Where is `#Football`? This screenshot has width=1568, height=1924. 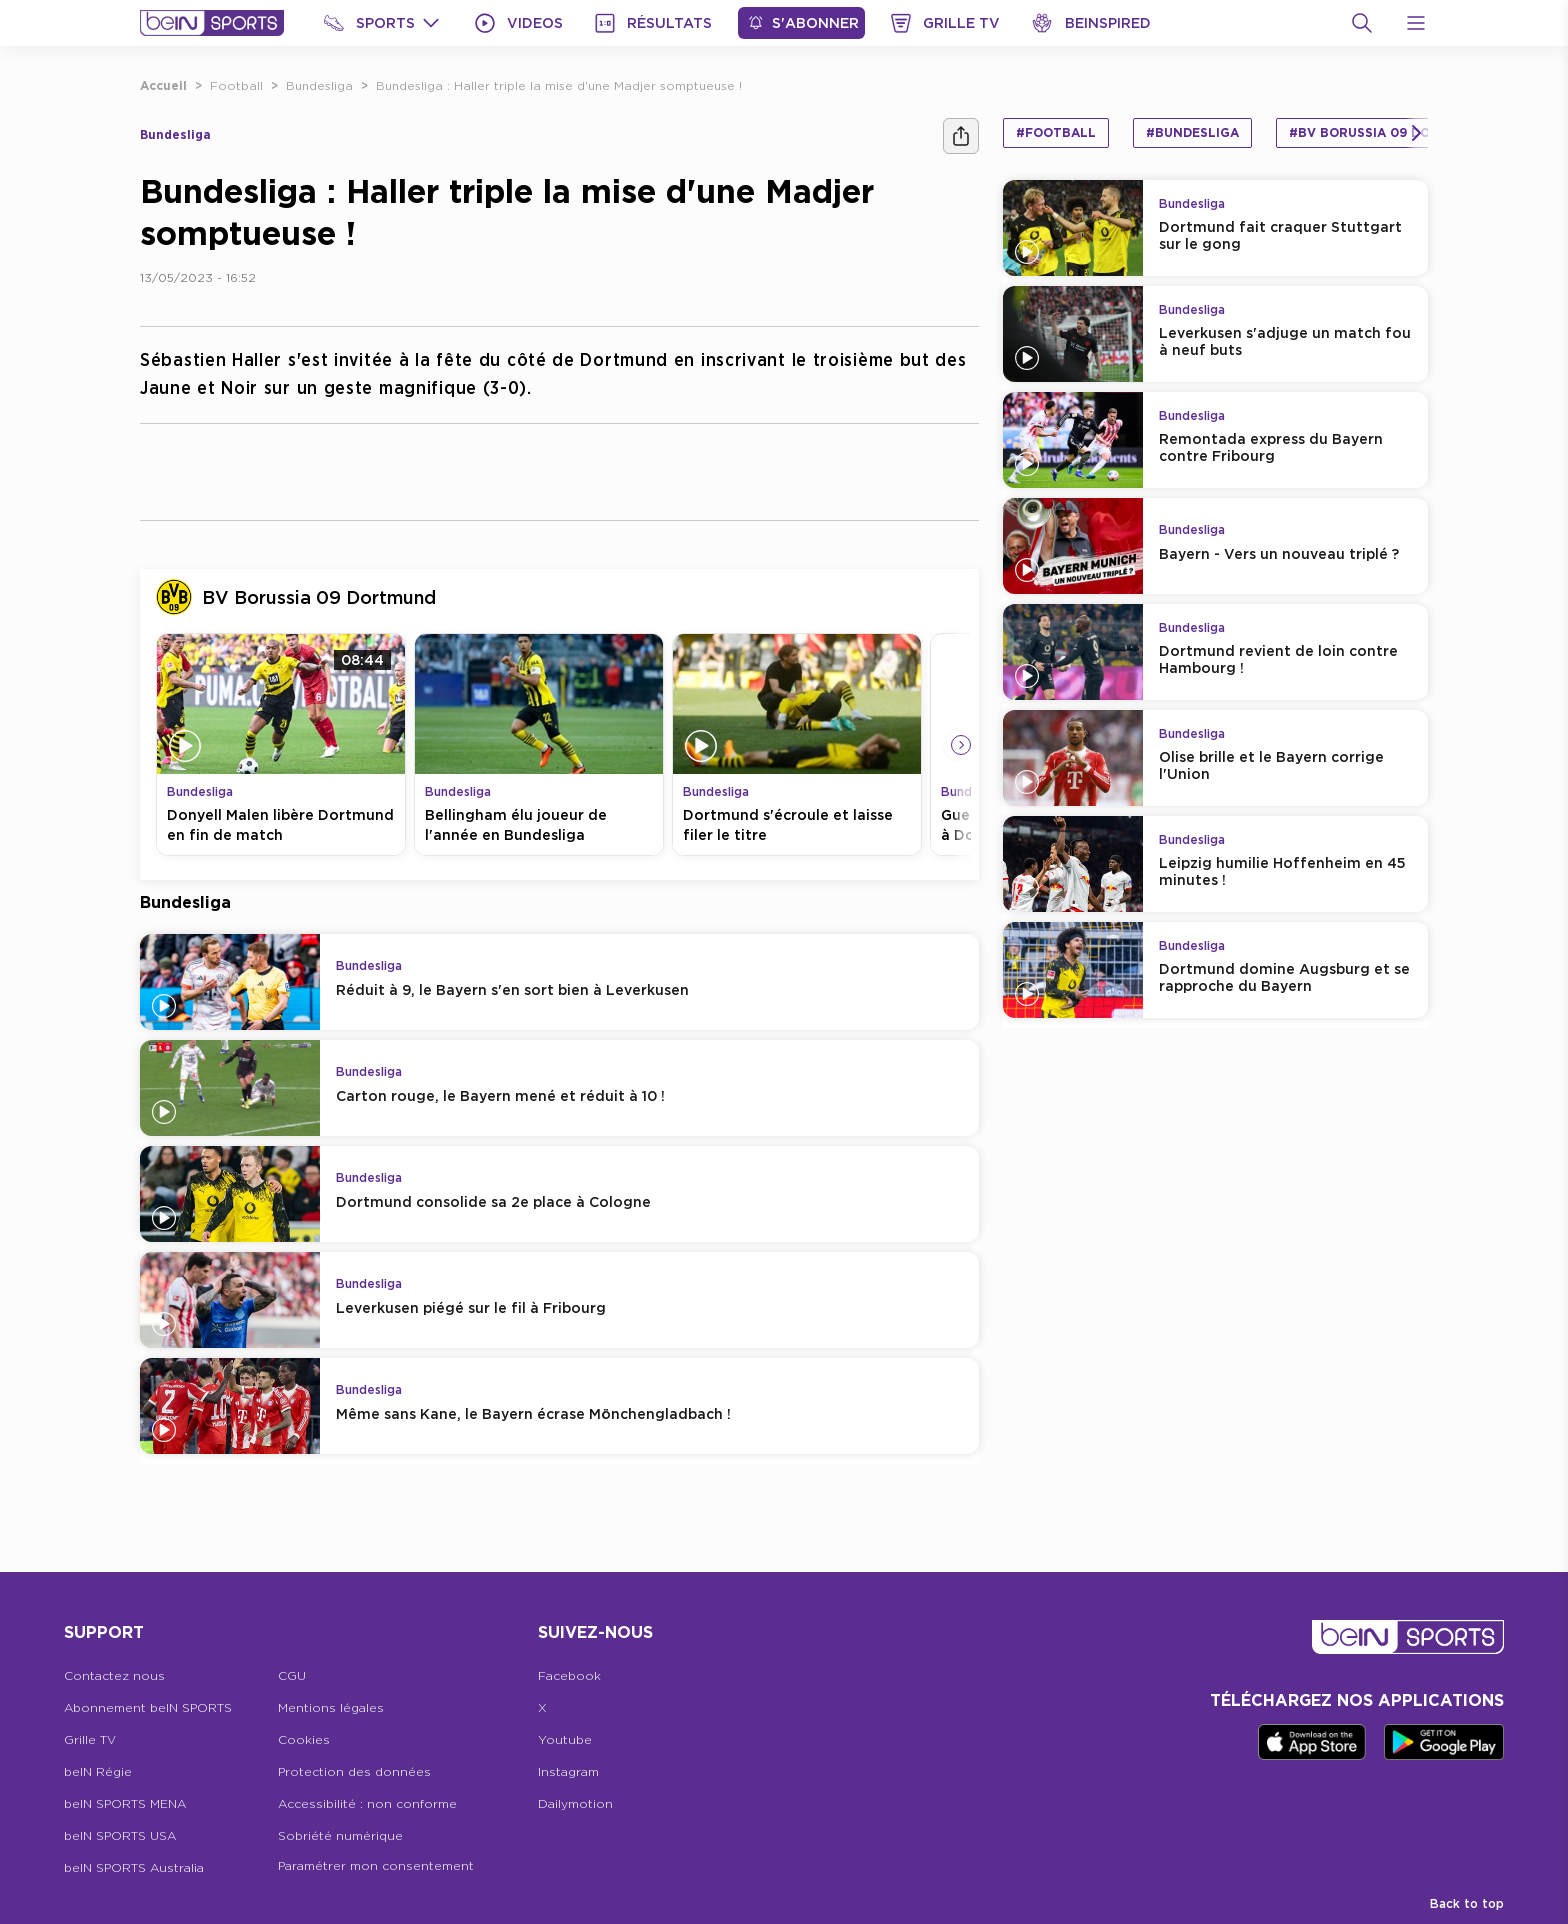 #Football is located at coordinates (1056, 132).